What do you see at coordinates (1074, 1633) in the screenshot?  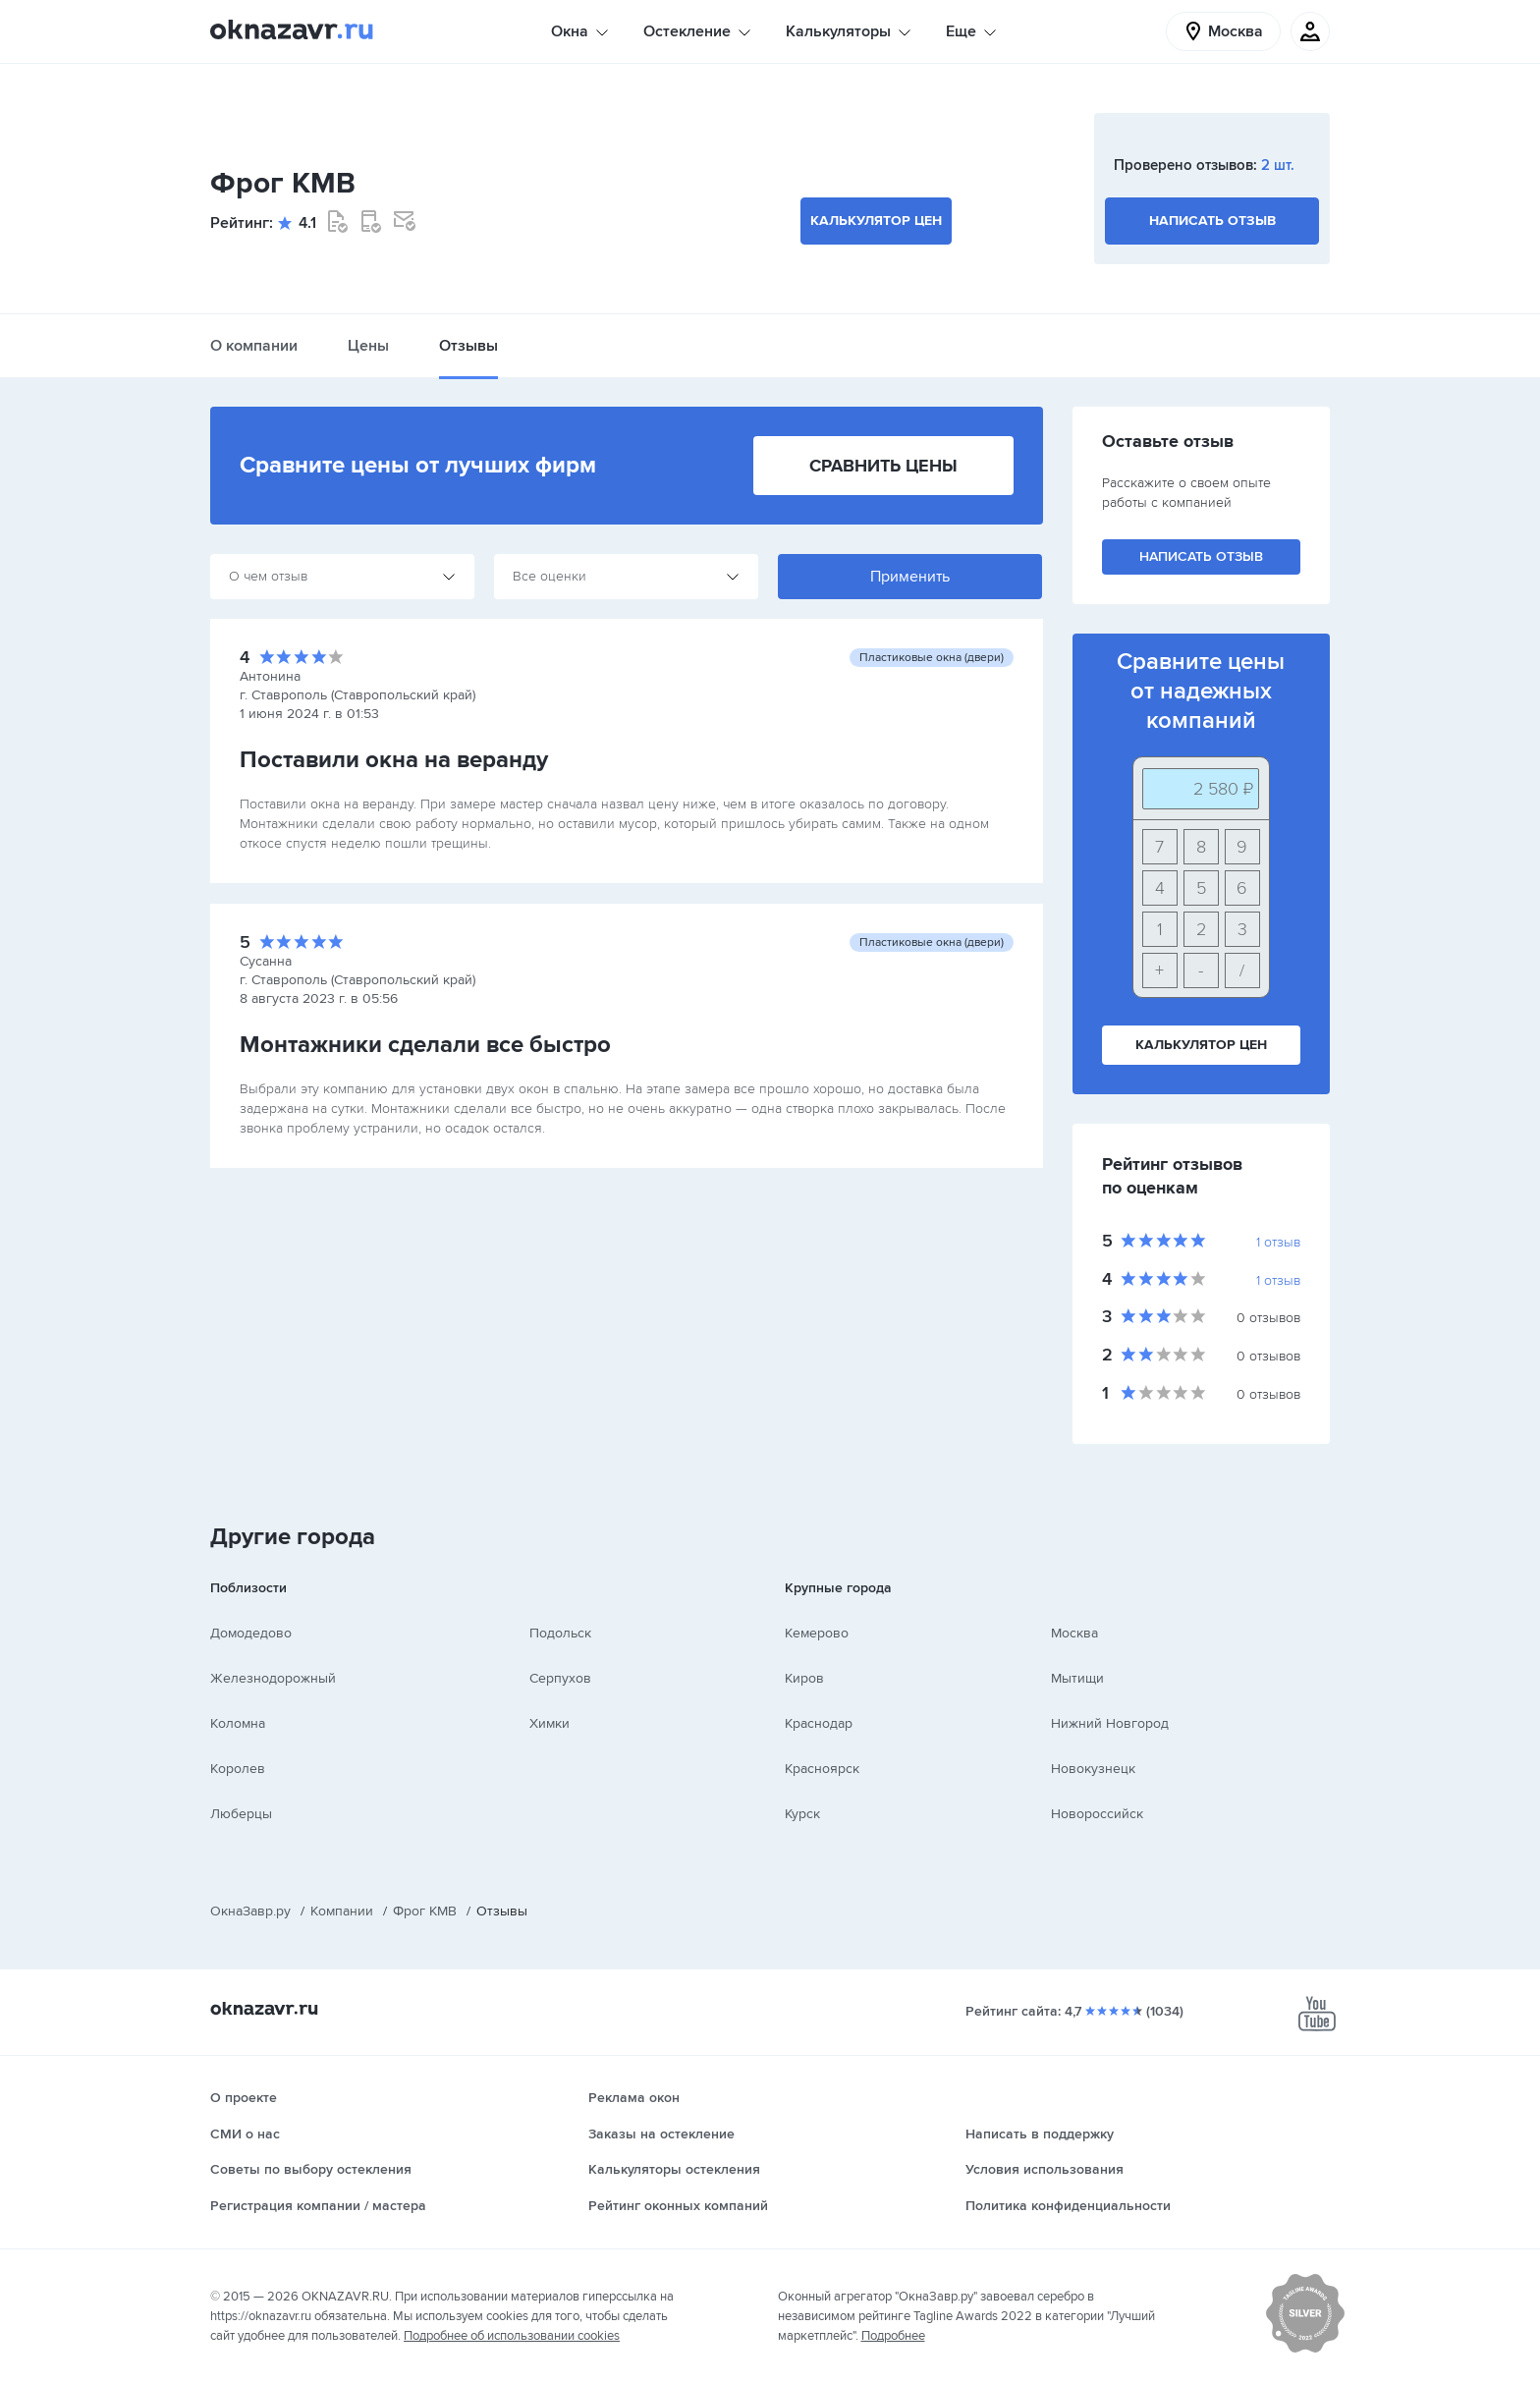 I see `Москва` at bounding box center [1074, 1633].